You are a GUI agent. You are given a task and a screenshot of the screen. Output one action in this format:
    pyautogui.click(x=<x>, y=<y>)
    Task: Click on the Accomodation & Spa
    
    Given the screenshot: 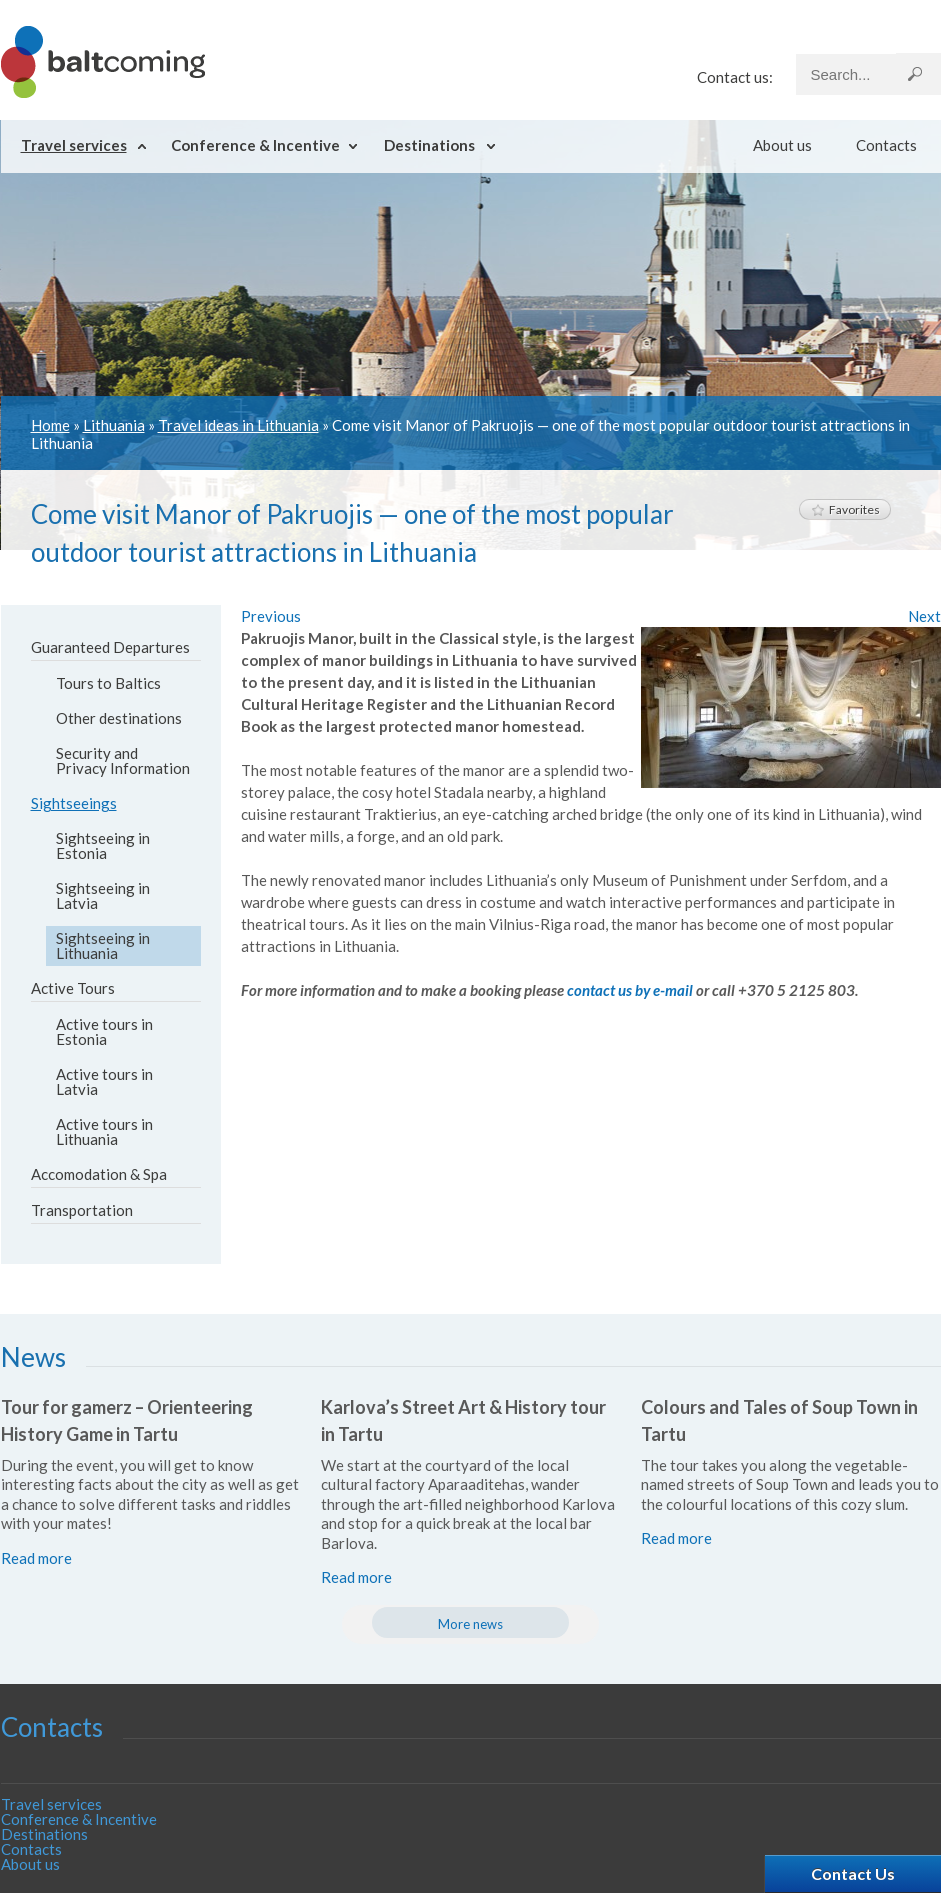 What is the action you would take?
    pyautogui.click(x=99, y=1174)
    